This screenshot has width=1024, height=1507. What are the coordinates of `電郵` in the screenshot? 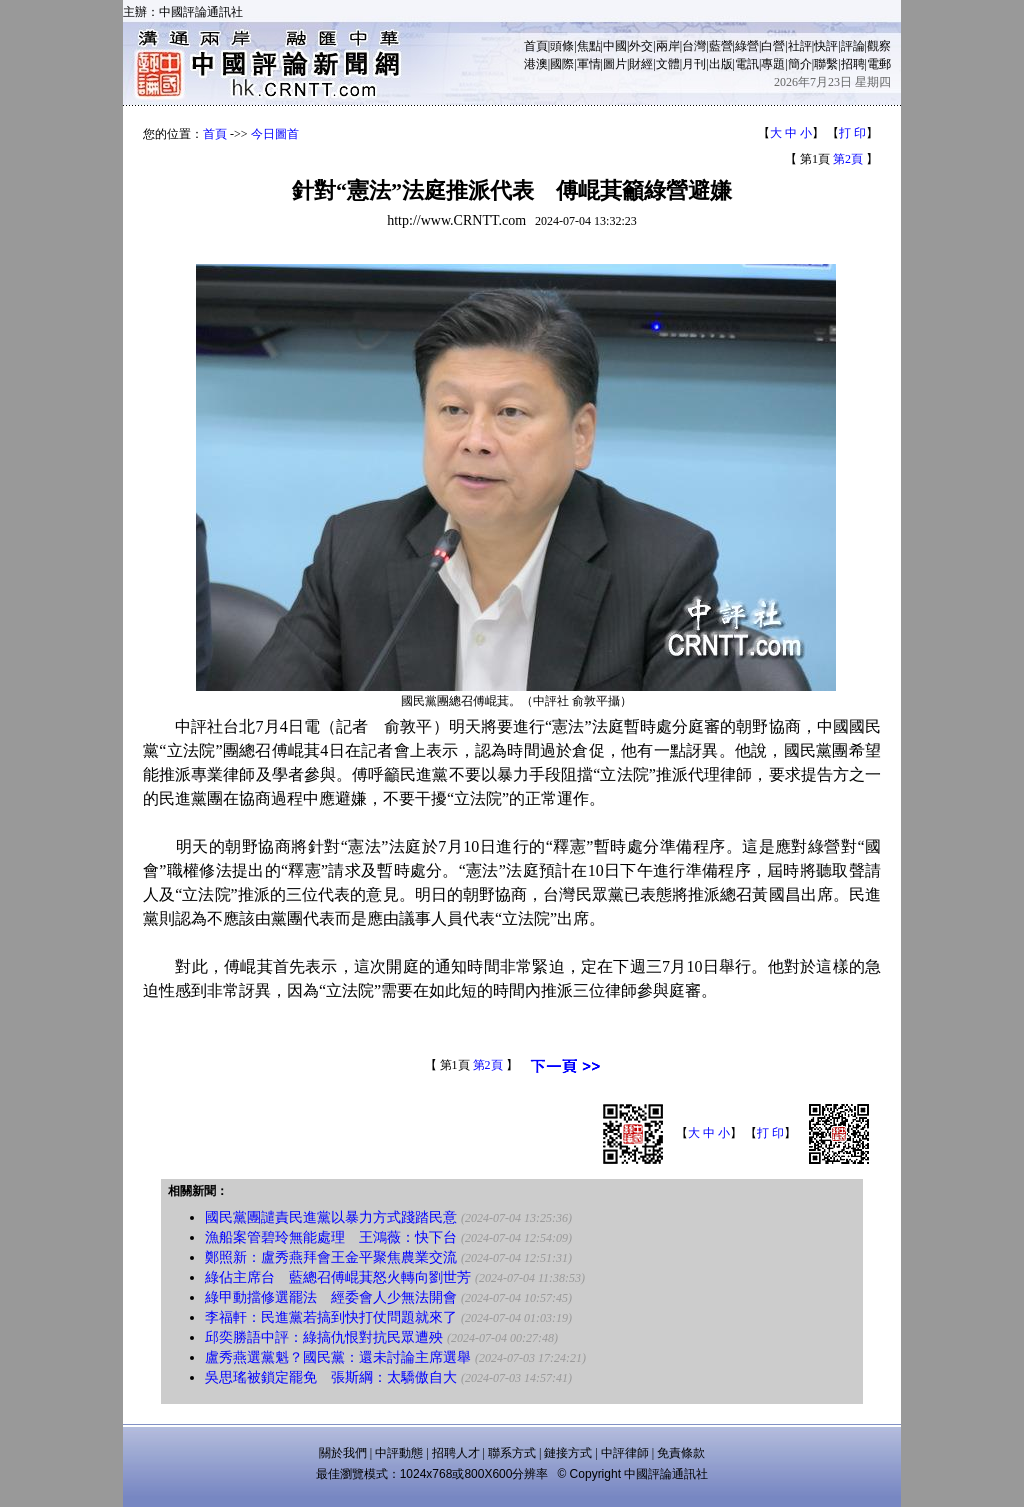 It's located at (879, 64).